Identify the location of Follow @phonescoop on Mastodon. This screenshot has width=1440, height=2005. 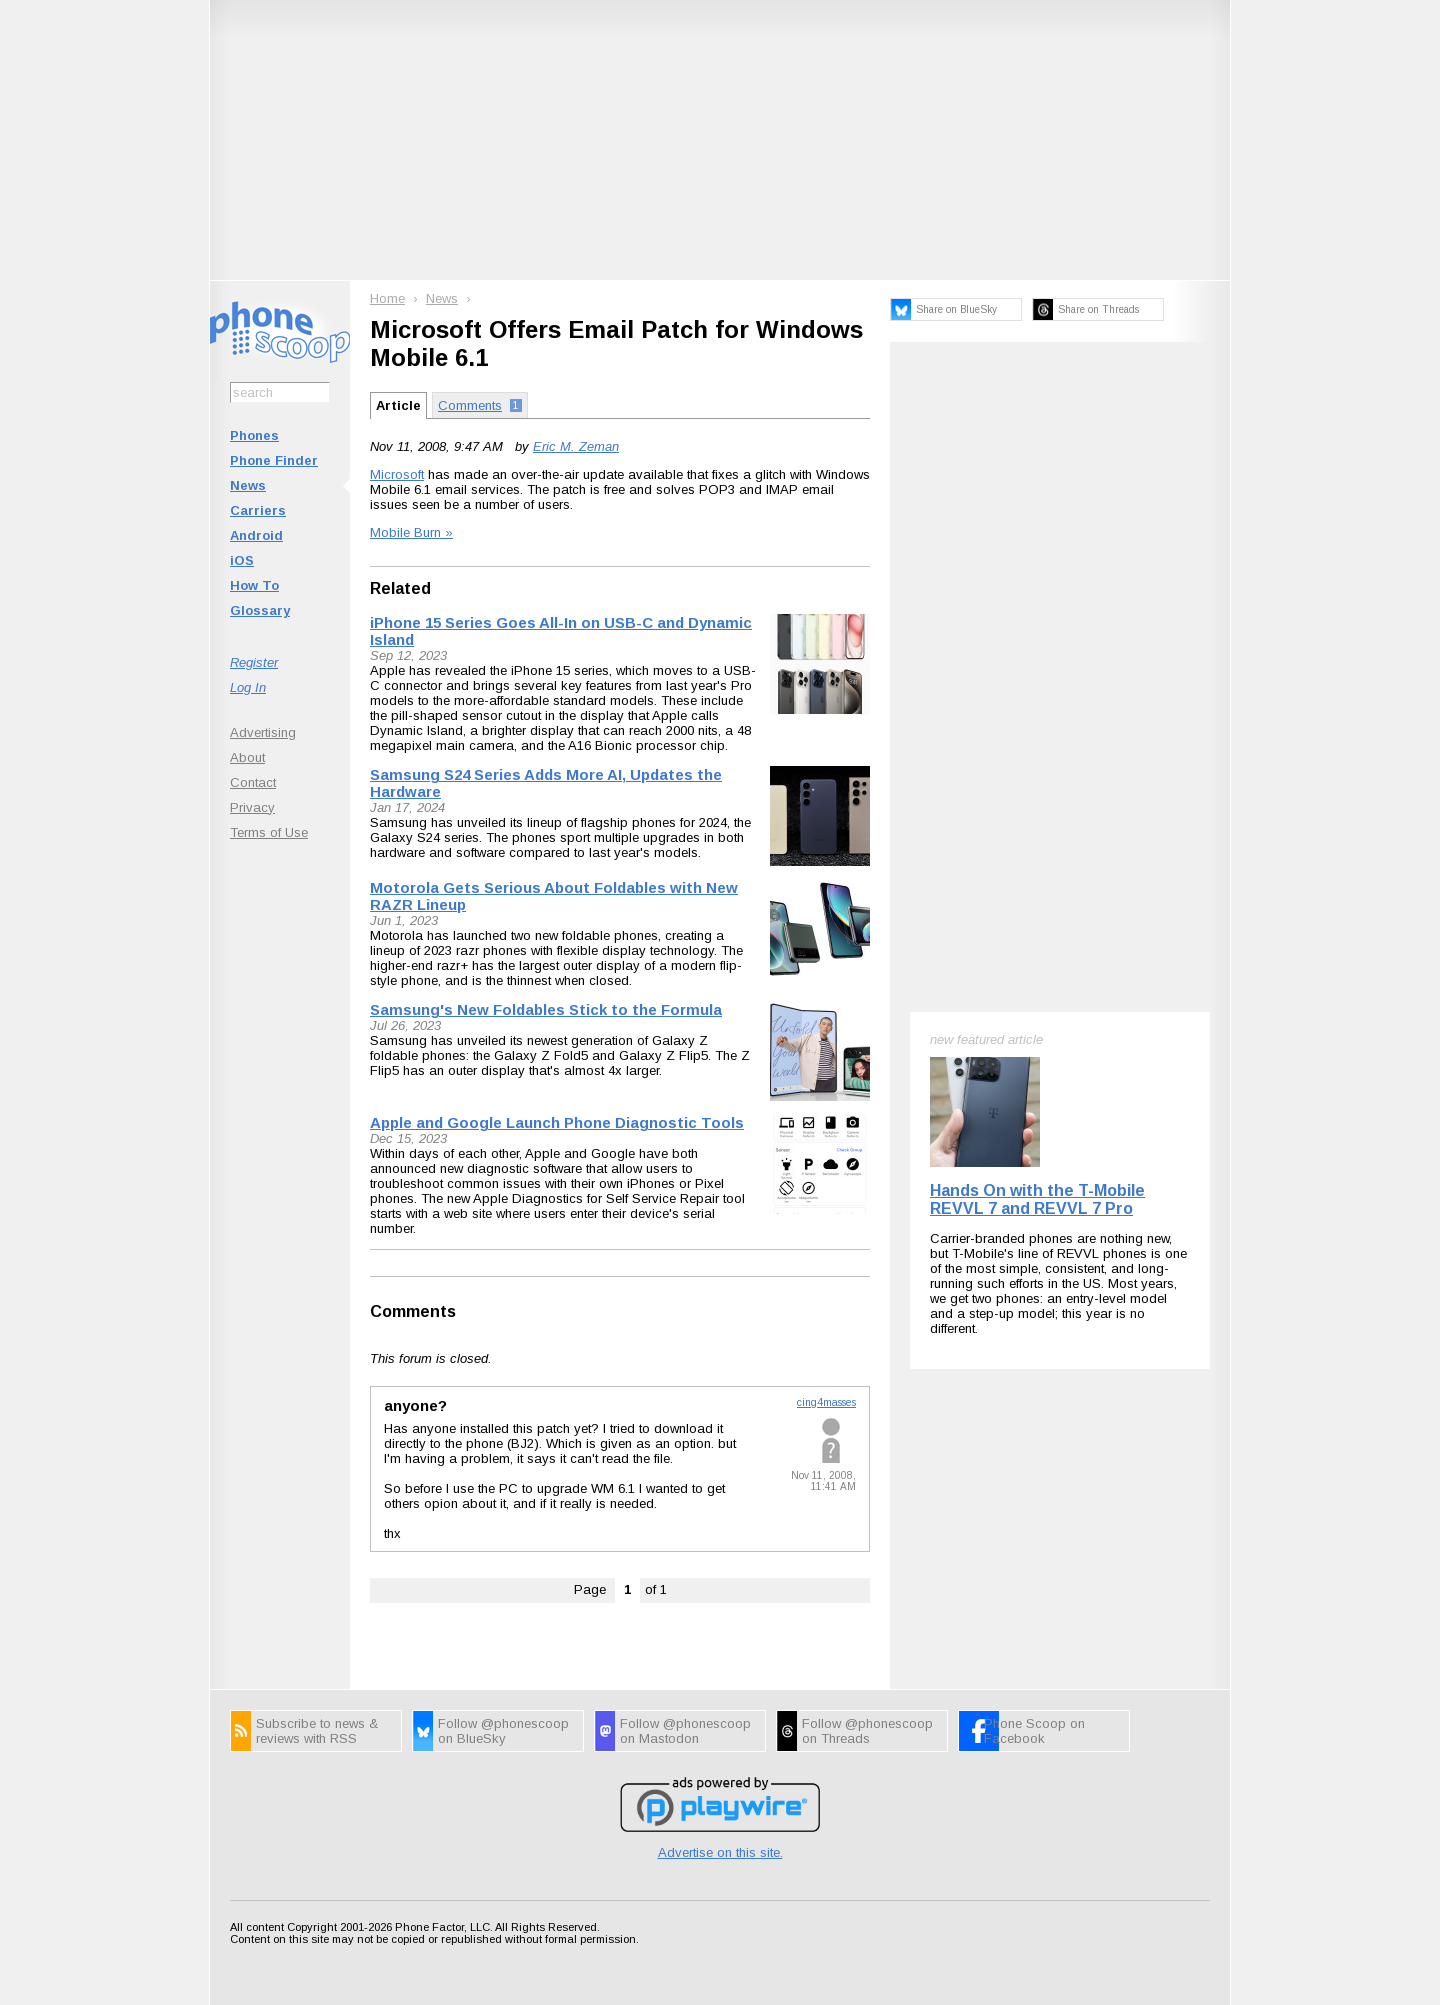
(685, 1731).